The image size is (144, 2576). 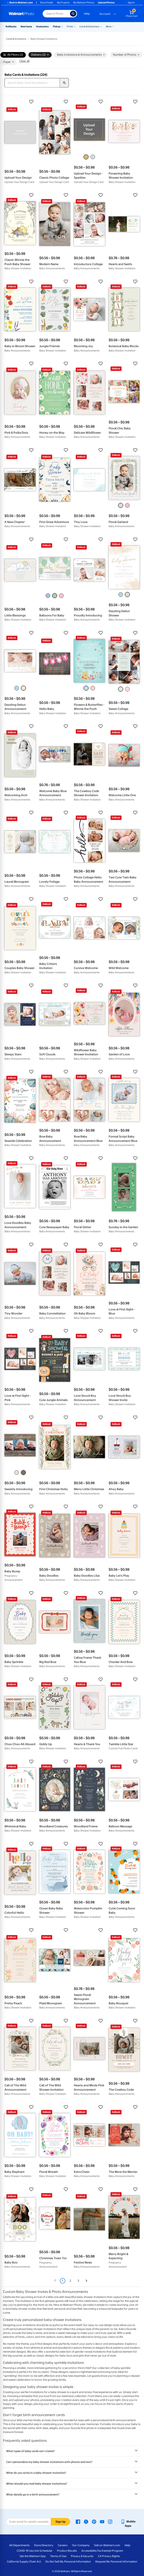 I want to click on Prints, so click(x=70, y=26).